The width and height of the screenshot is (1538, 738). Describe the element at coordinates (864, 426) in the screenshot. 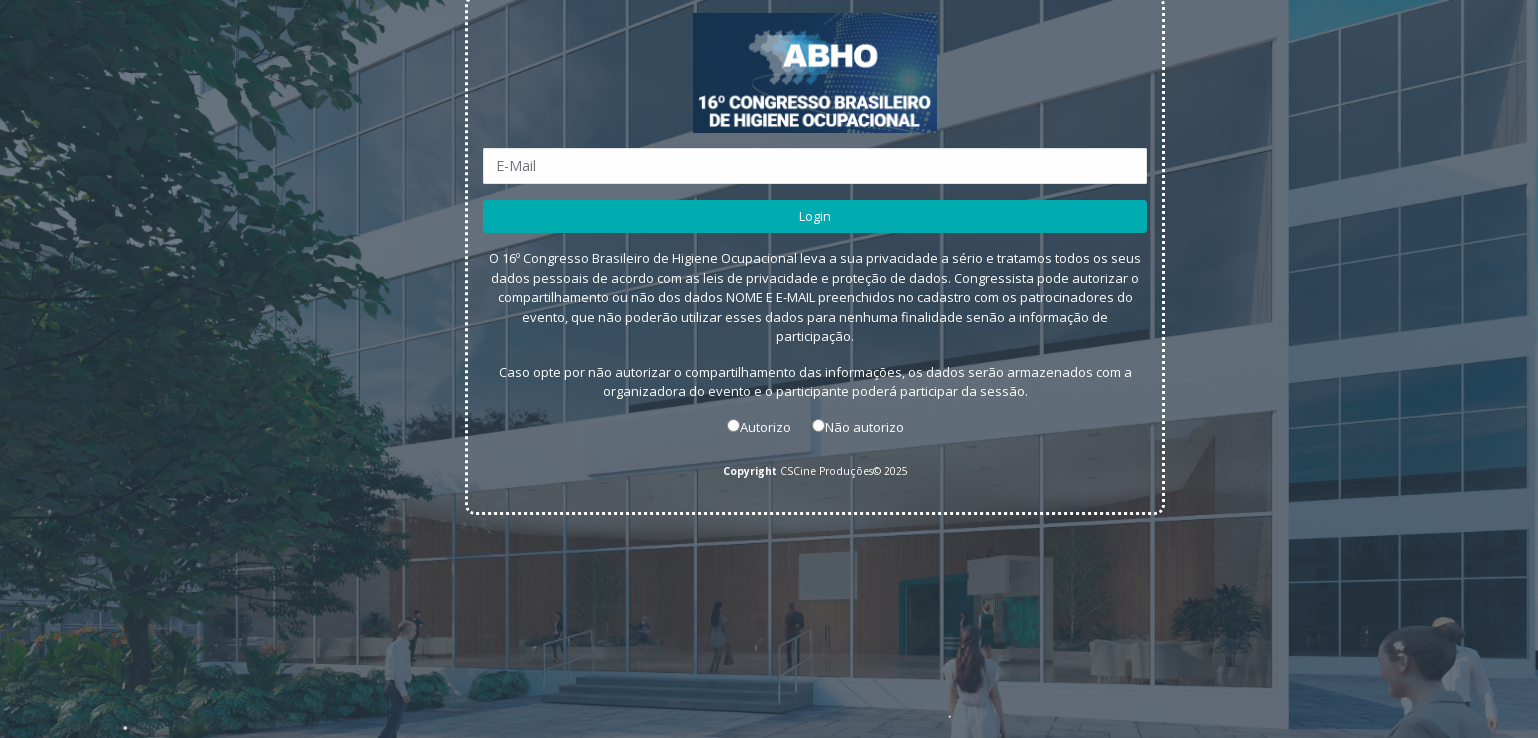

I see `Não autorizo` at that location.